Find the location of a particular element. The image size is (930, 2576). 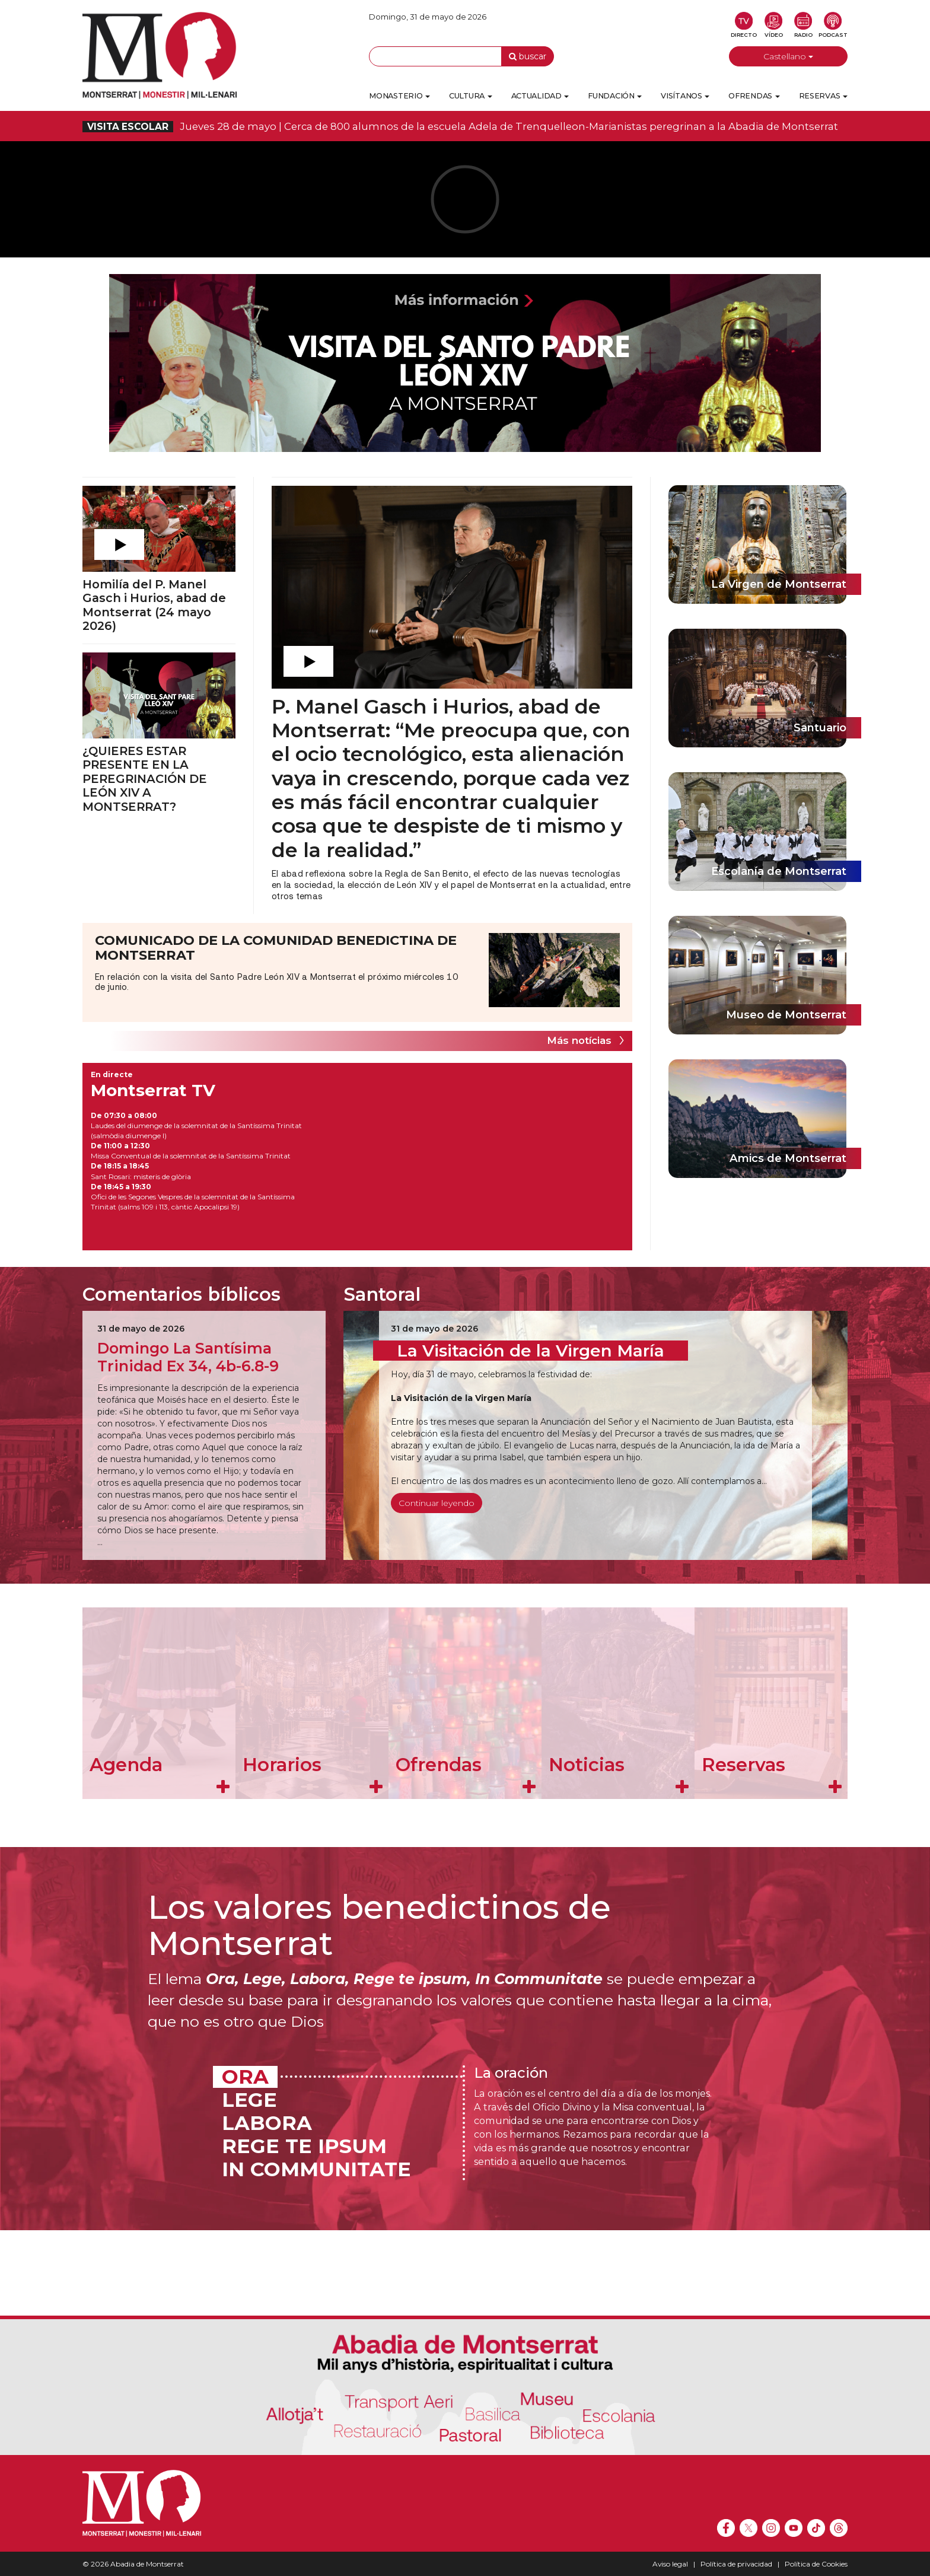

buscar is located at coordinates (527, 56).